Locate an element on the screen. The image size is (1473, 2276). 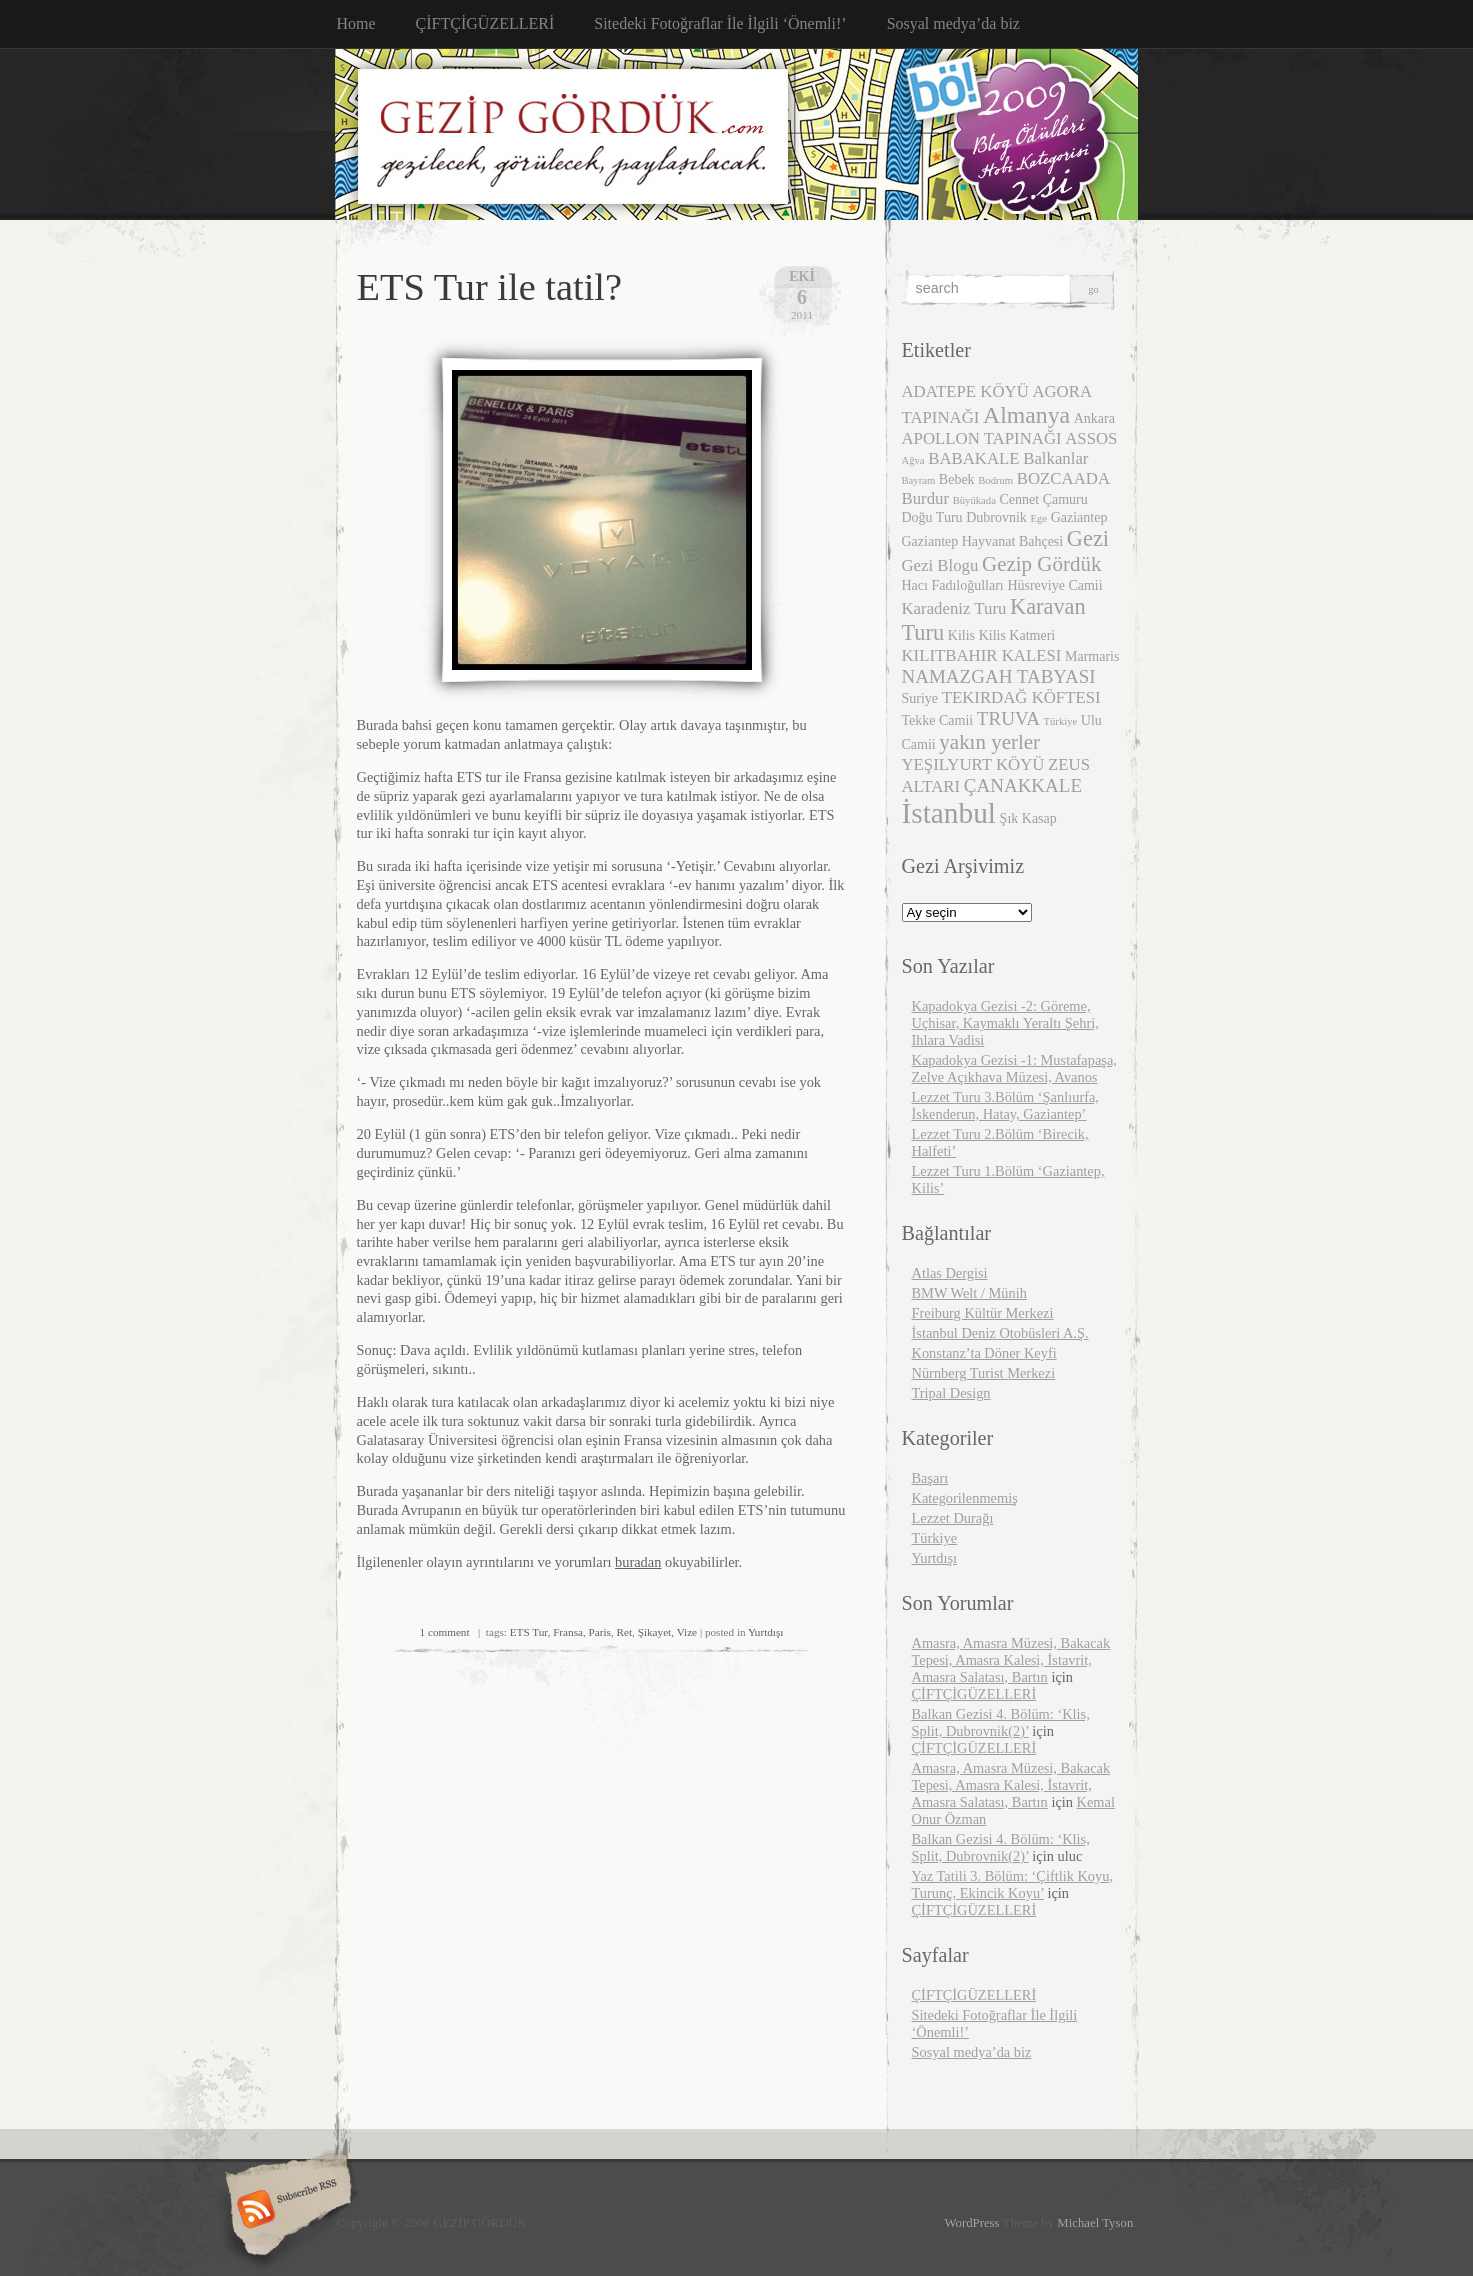
Gezi Blogu [Gezi Blogu (4 öge)] is located at coordinates (940, 565).